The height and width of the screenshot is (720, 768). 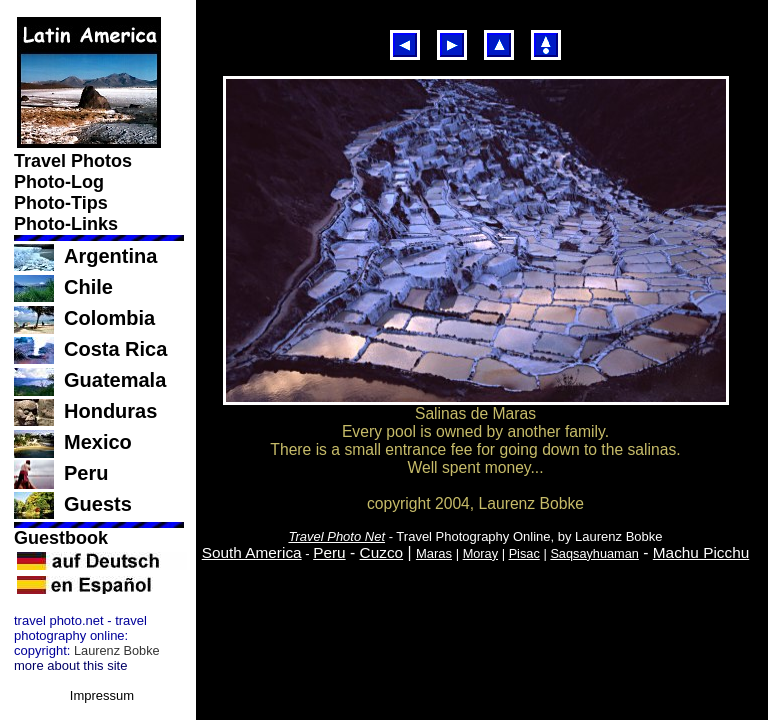 I want to click on Guestbook, so click(x=63, y=538).